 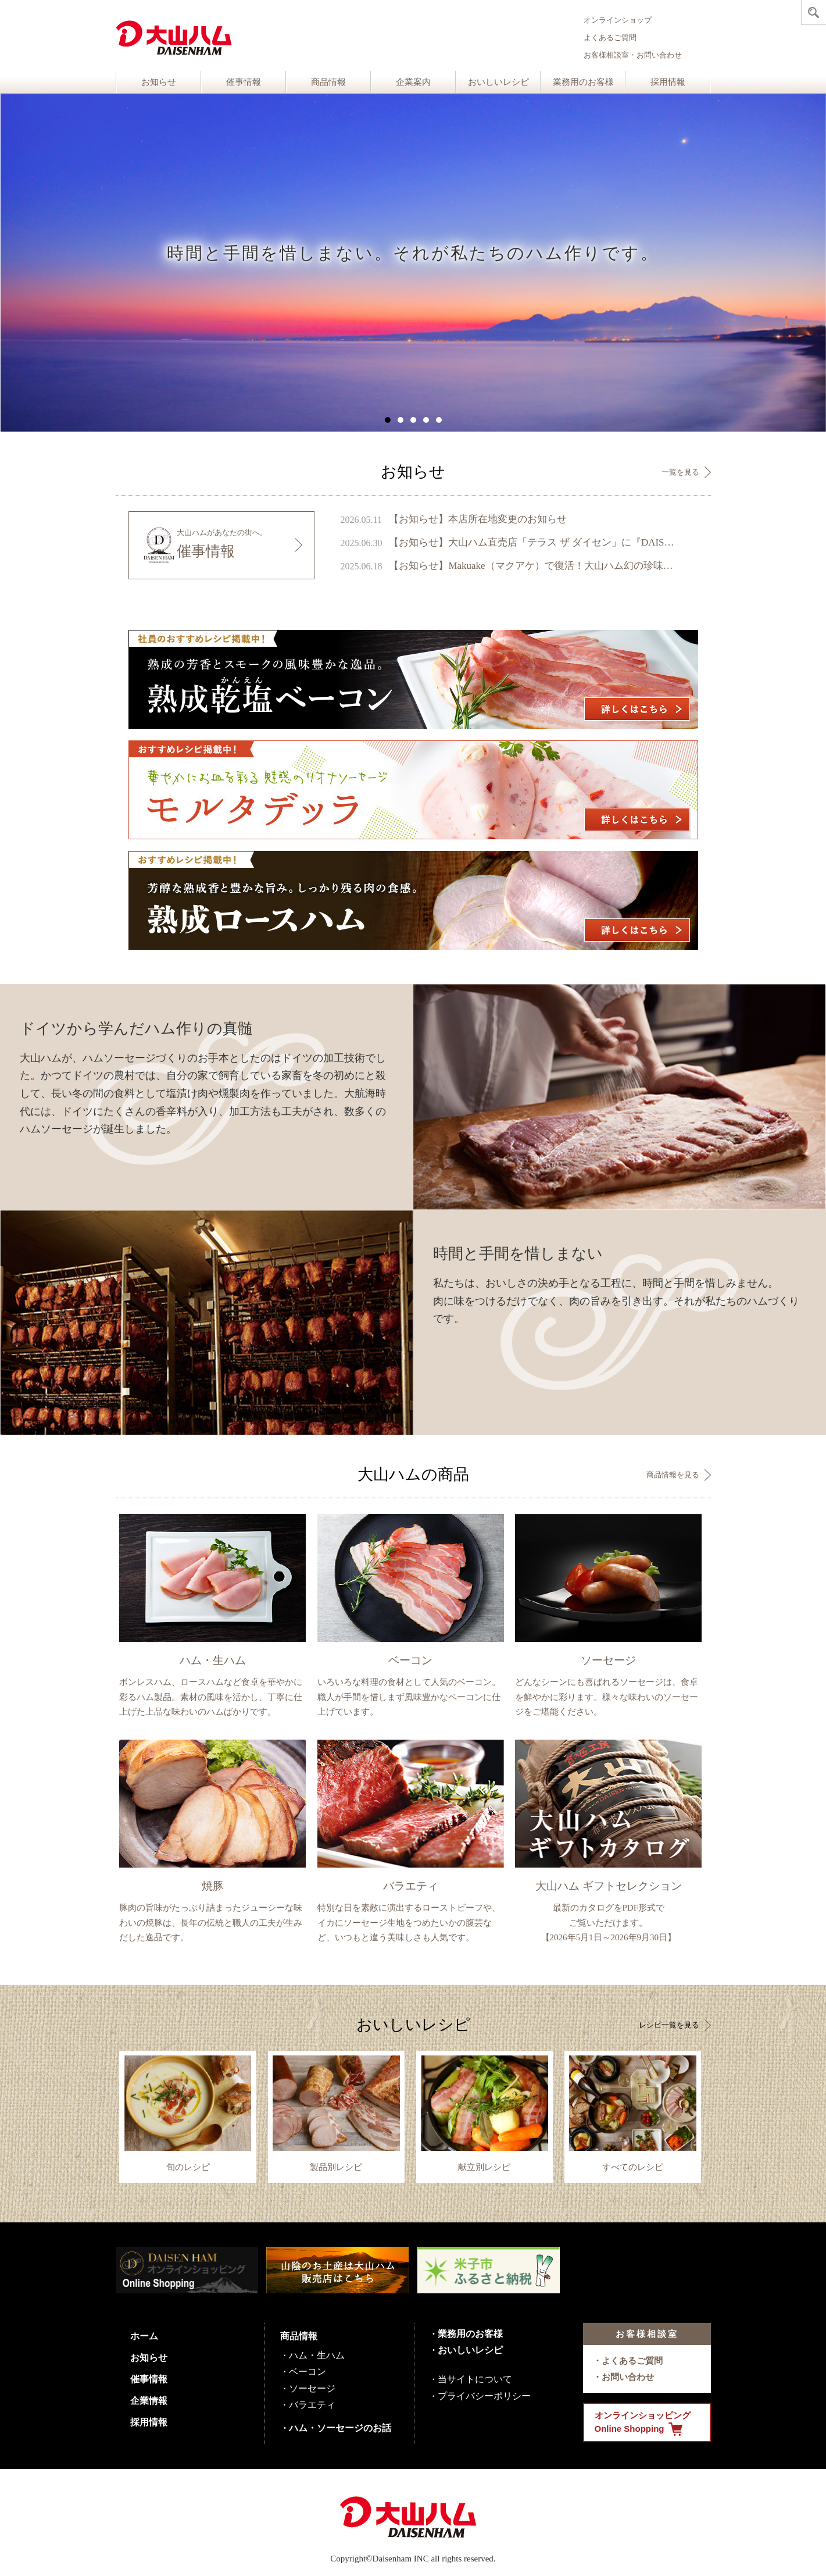 What do you see at coordinates (478, 519) in the screenshot?
I see `【お知らせ】本店所在地変更のお知らせ` at bounding box center [478, 519].